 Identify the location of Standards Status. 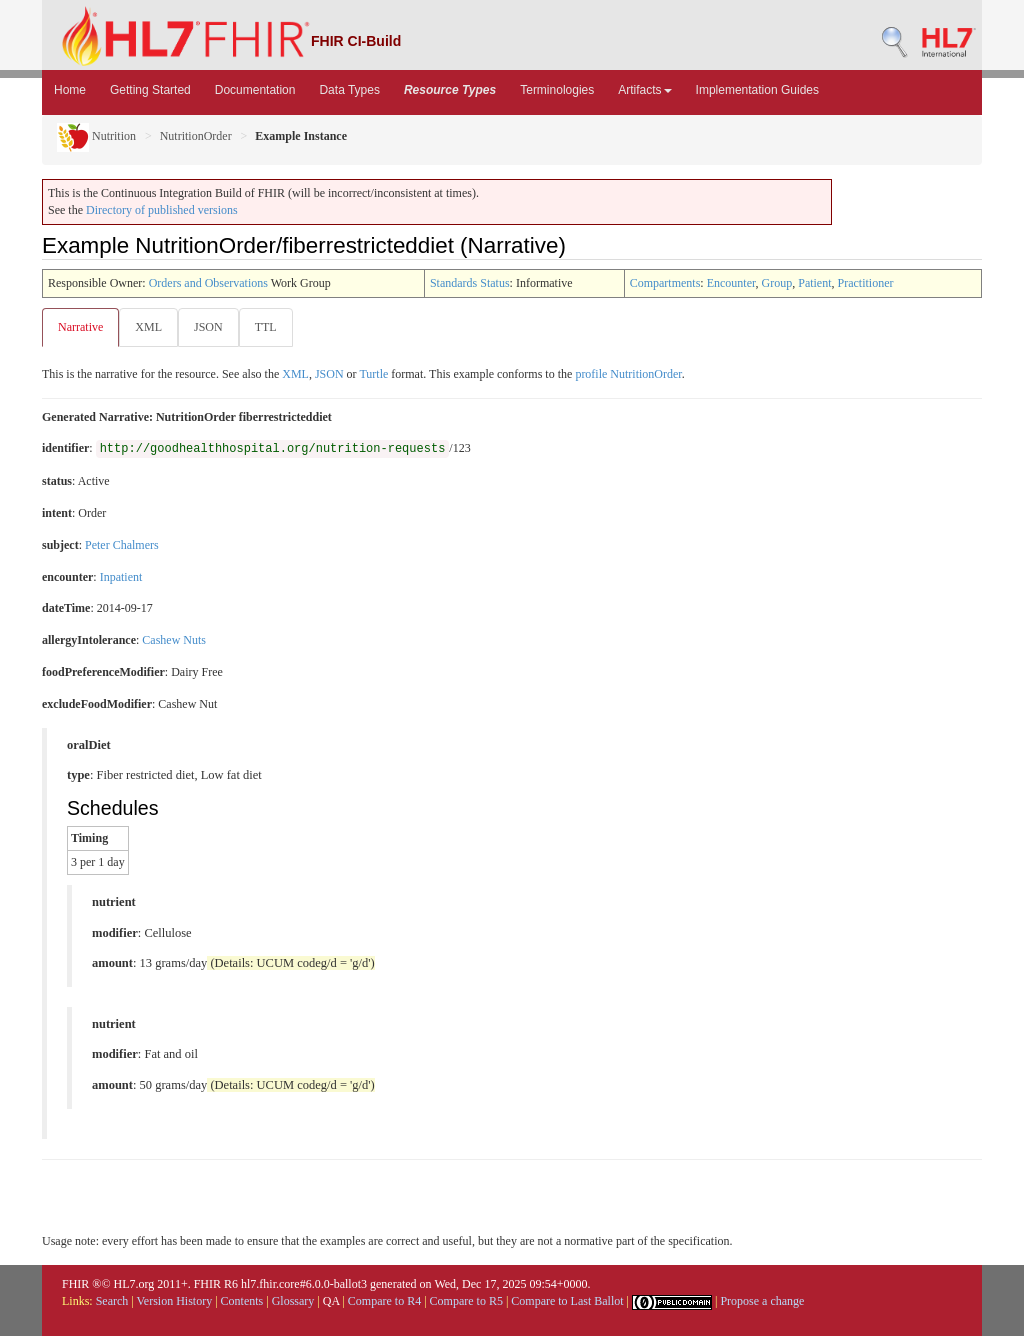
(470, 283).